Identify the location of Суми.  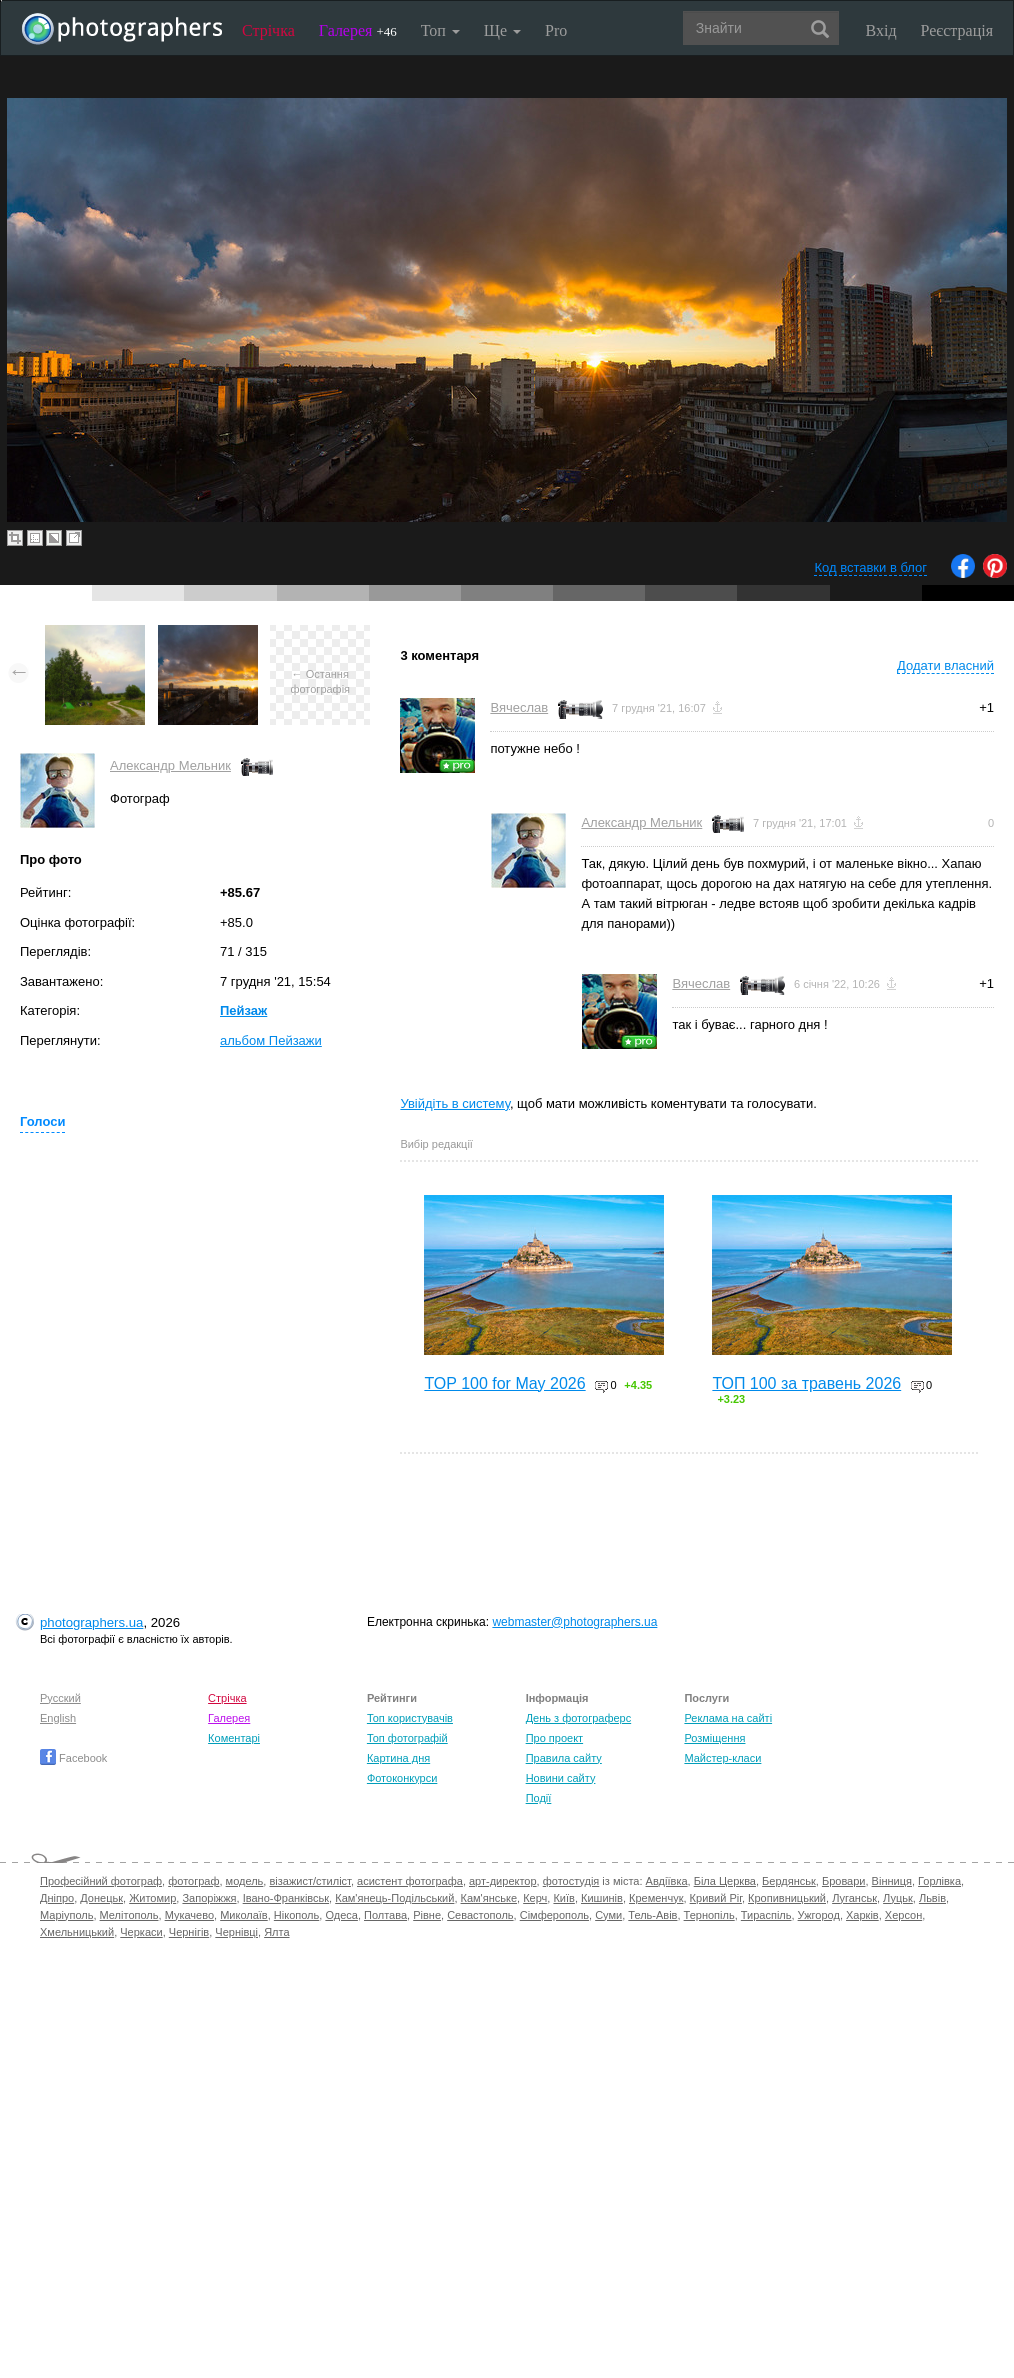
(608, 1915).